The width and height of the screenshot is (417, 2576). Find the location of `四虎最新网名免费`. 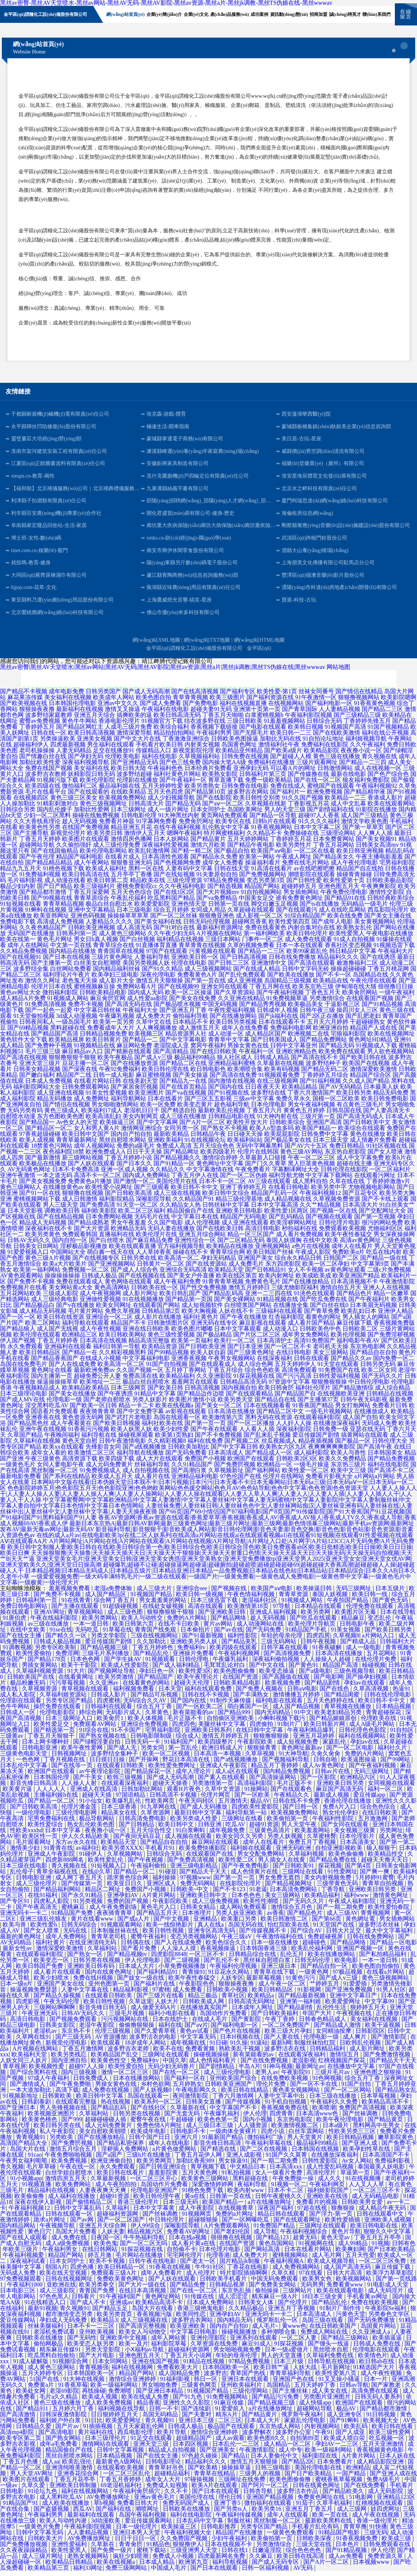

四虎最新网名免费 is located at coordinates (222, 2561).